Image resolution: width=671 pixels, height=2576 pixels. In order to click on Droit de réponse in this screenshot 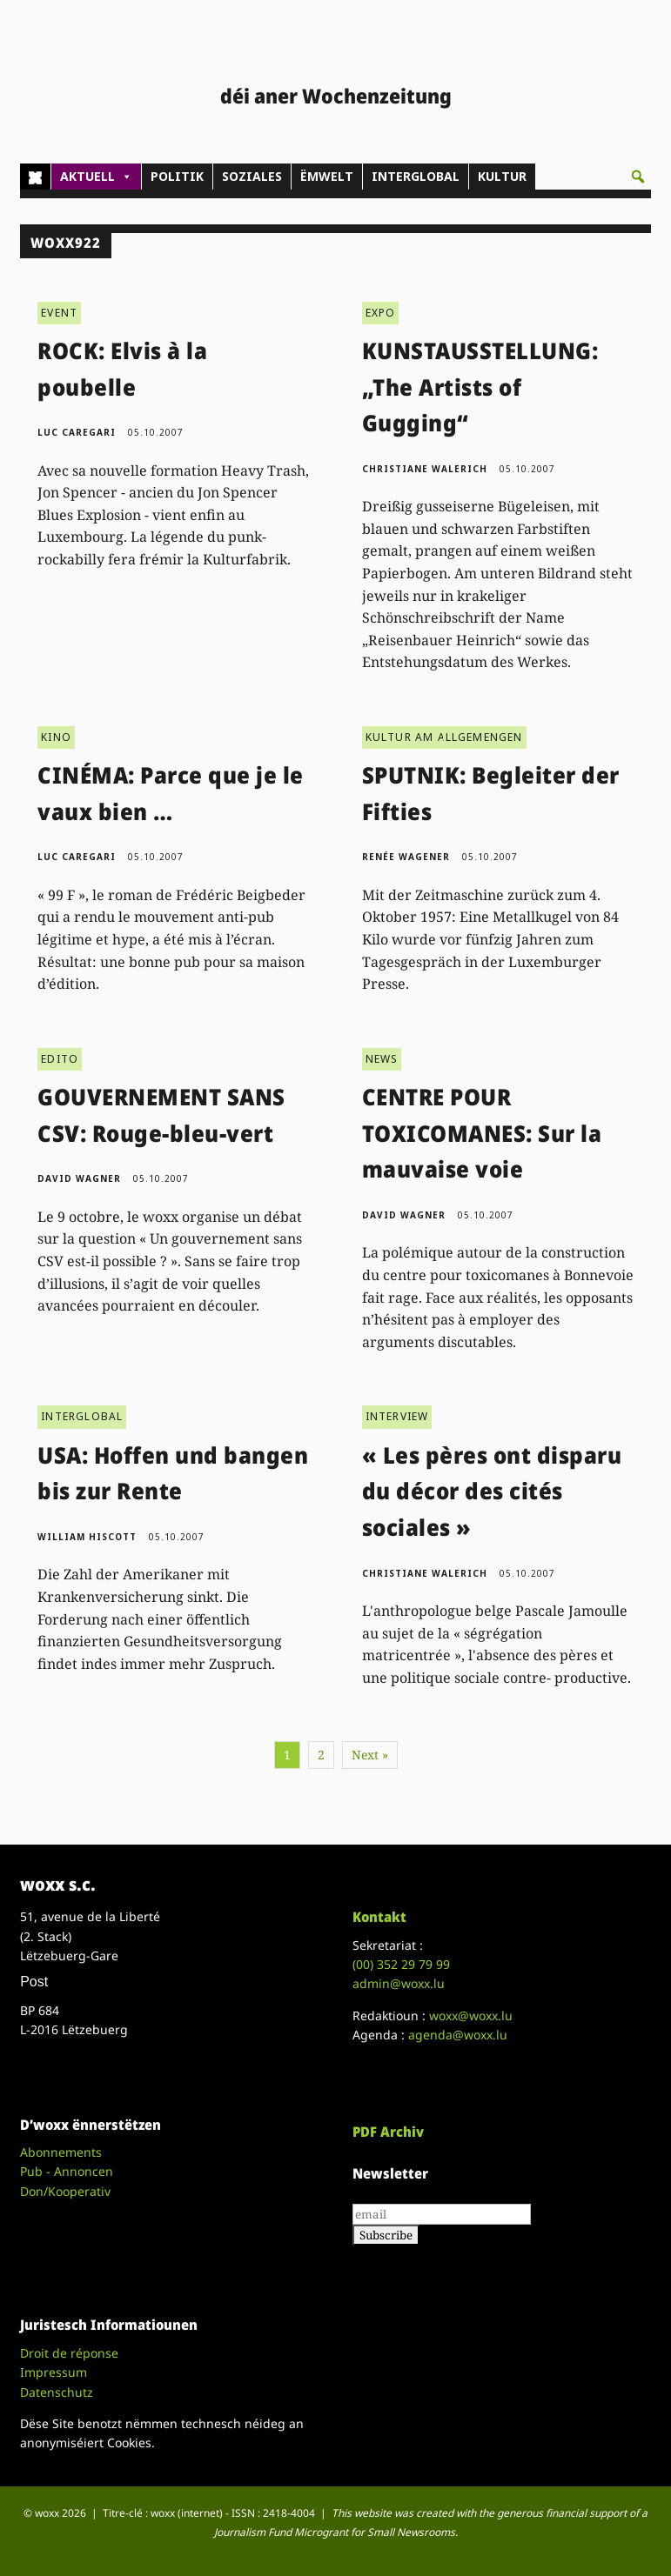, I will do `click(69, 2353)`.